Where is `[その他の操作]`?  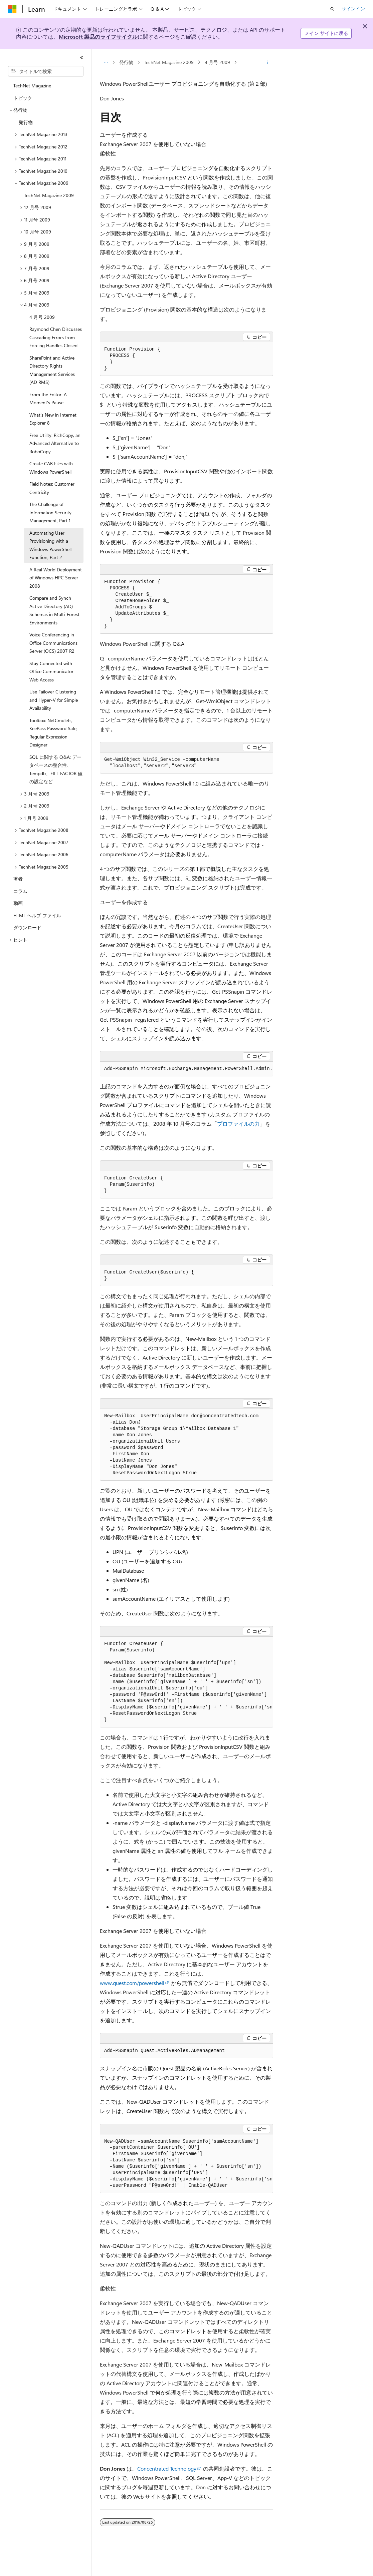
[その他の操作] is located at coordinates (267, 62).